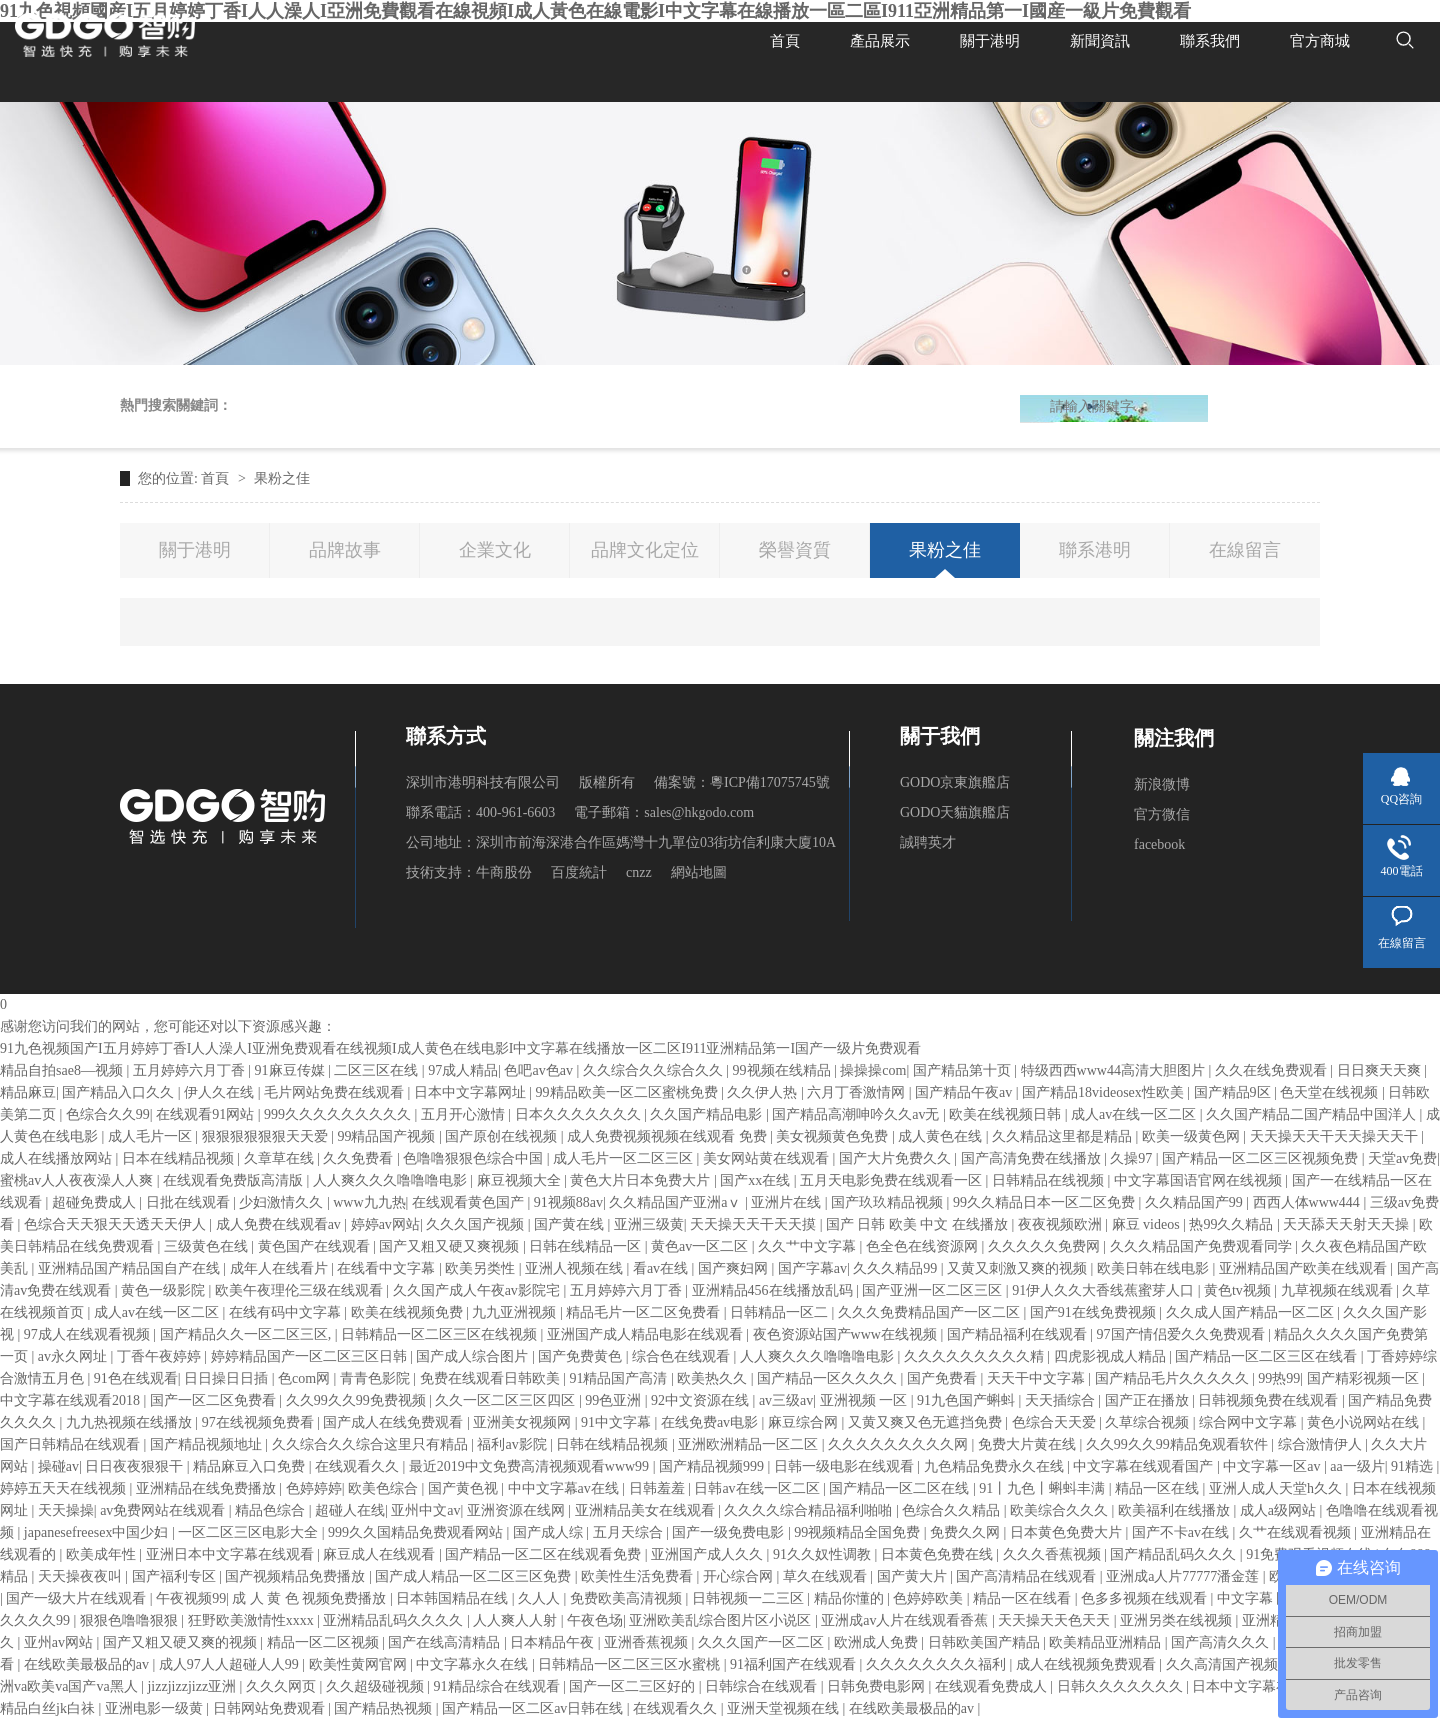 The height and width of the screenshot is (1720, 1440). I want to click on 色全色在线资源网, so click(924, 1246).